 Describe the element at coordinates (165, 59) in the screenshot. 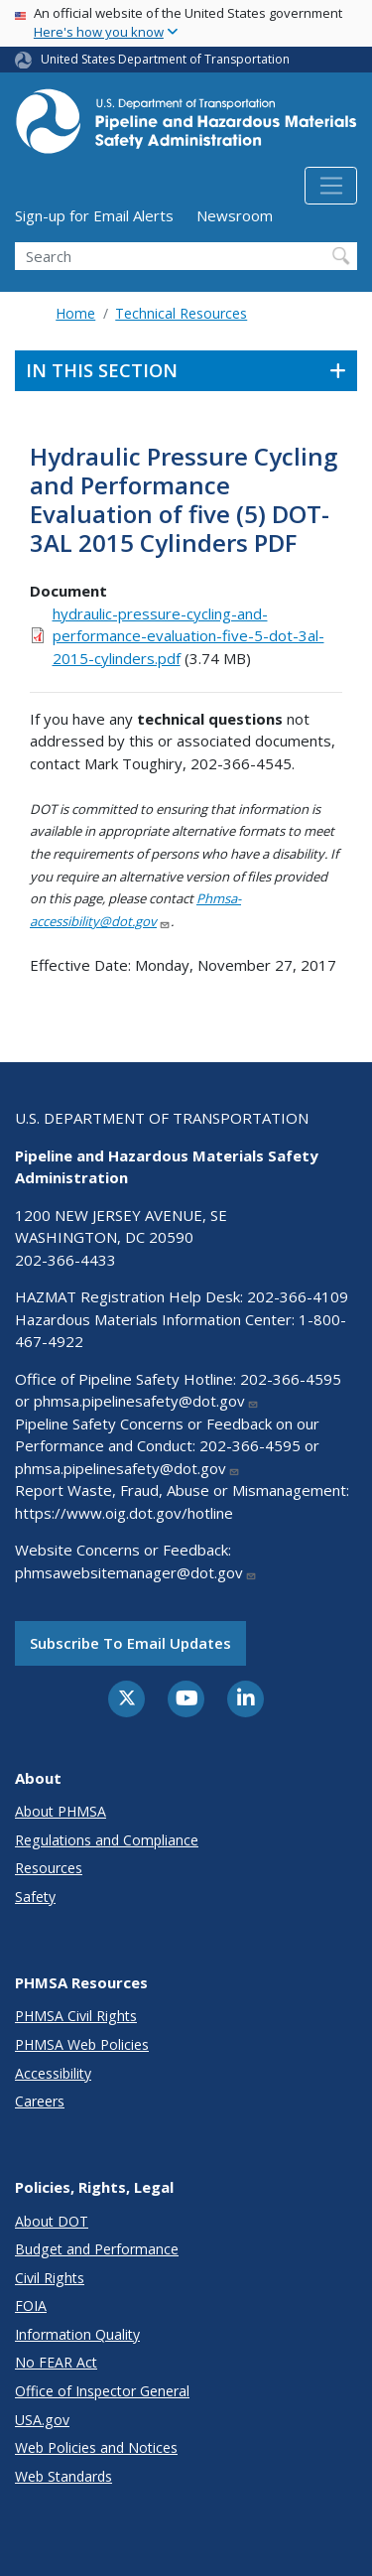

I see `United States Department of Transportation` at that location.